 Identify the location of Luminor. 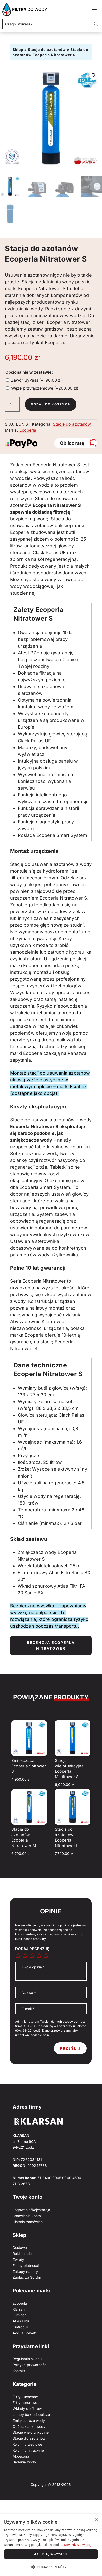
(19, 2315).